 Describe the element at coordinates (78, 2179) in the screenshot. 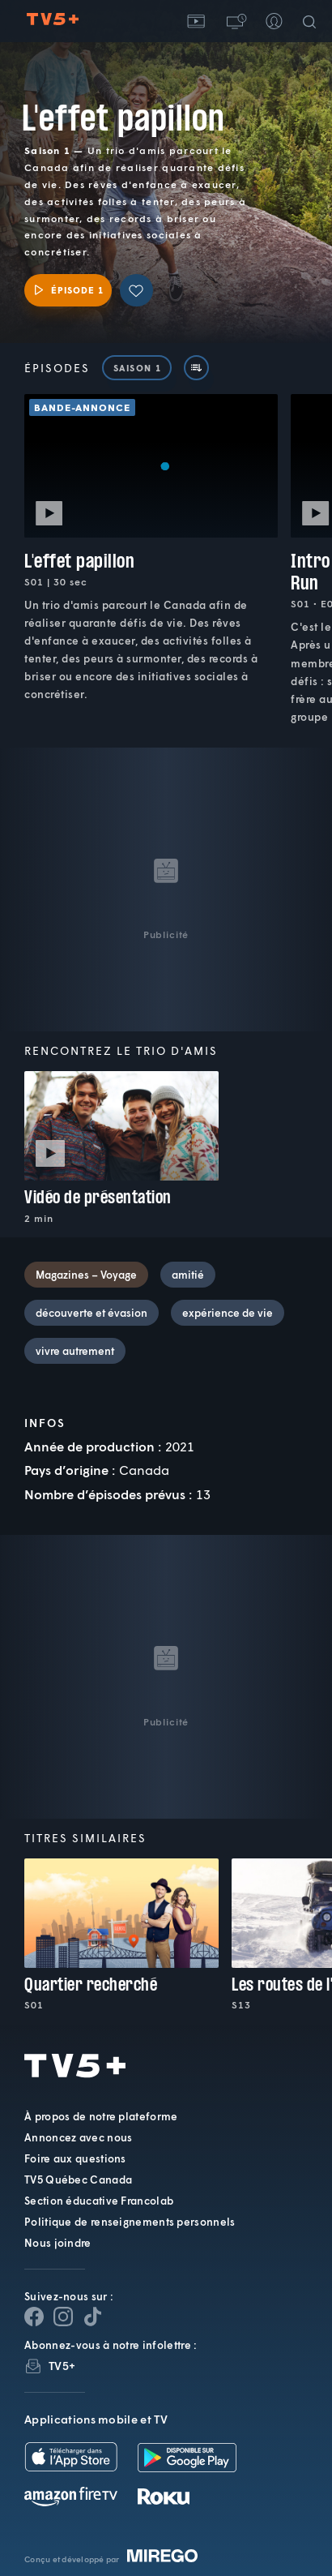

I see `TV5 Québec Canada` at that location.